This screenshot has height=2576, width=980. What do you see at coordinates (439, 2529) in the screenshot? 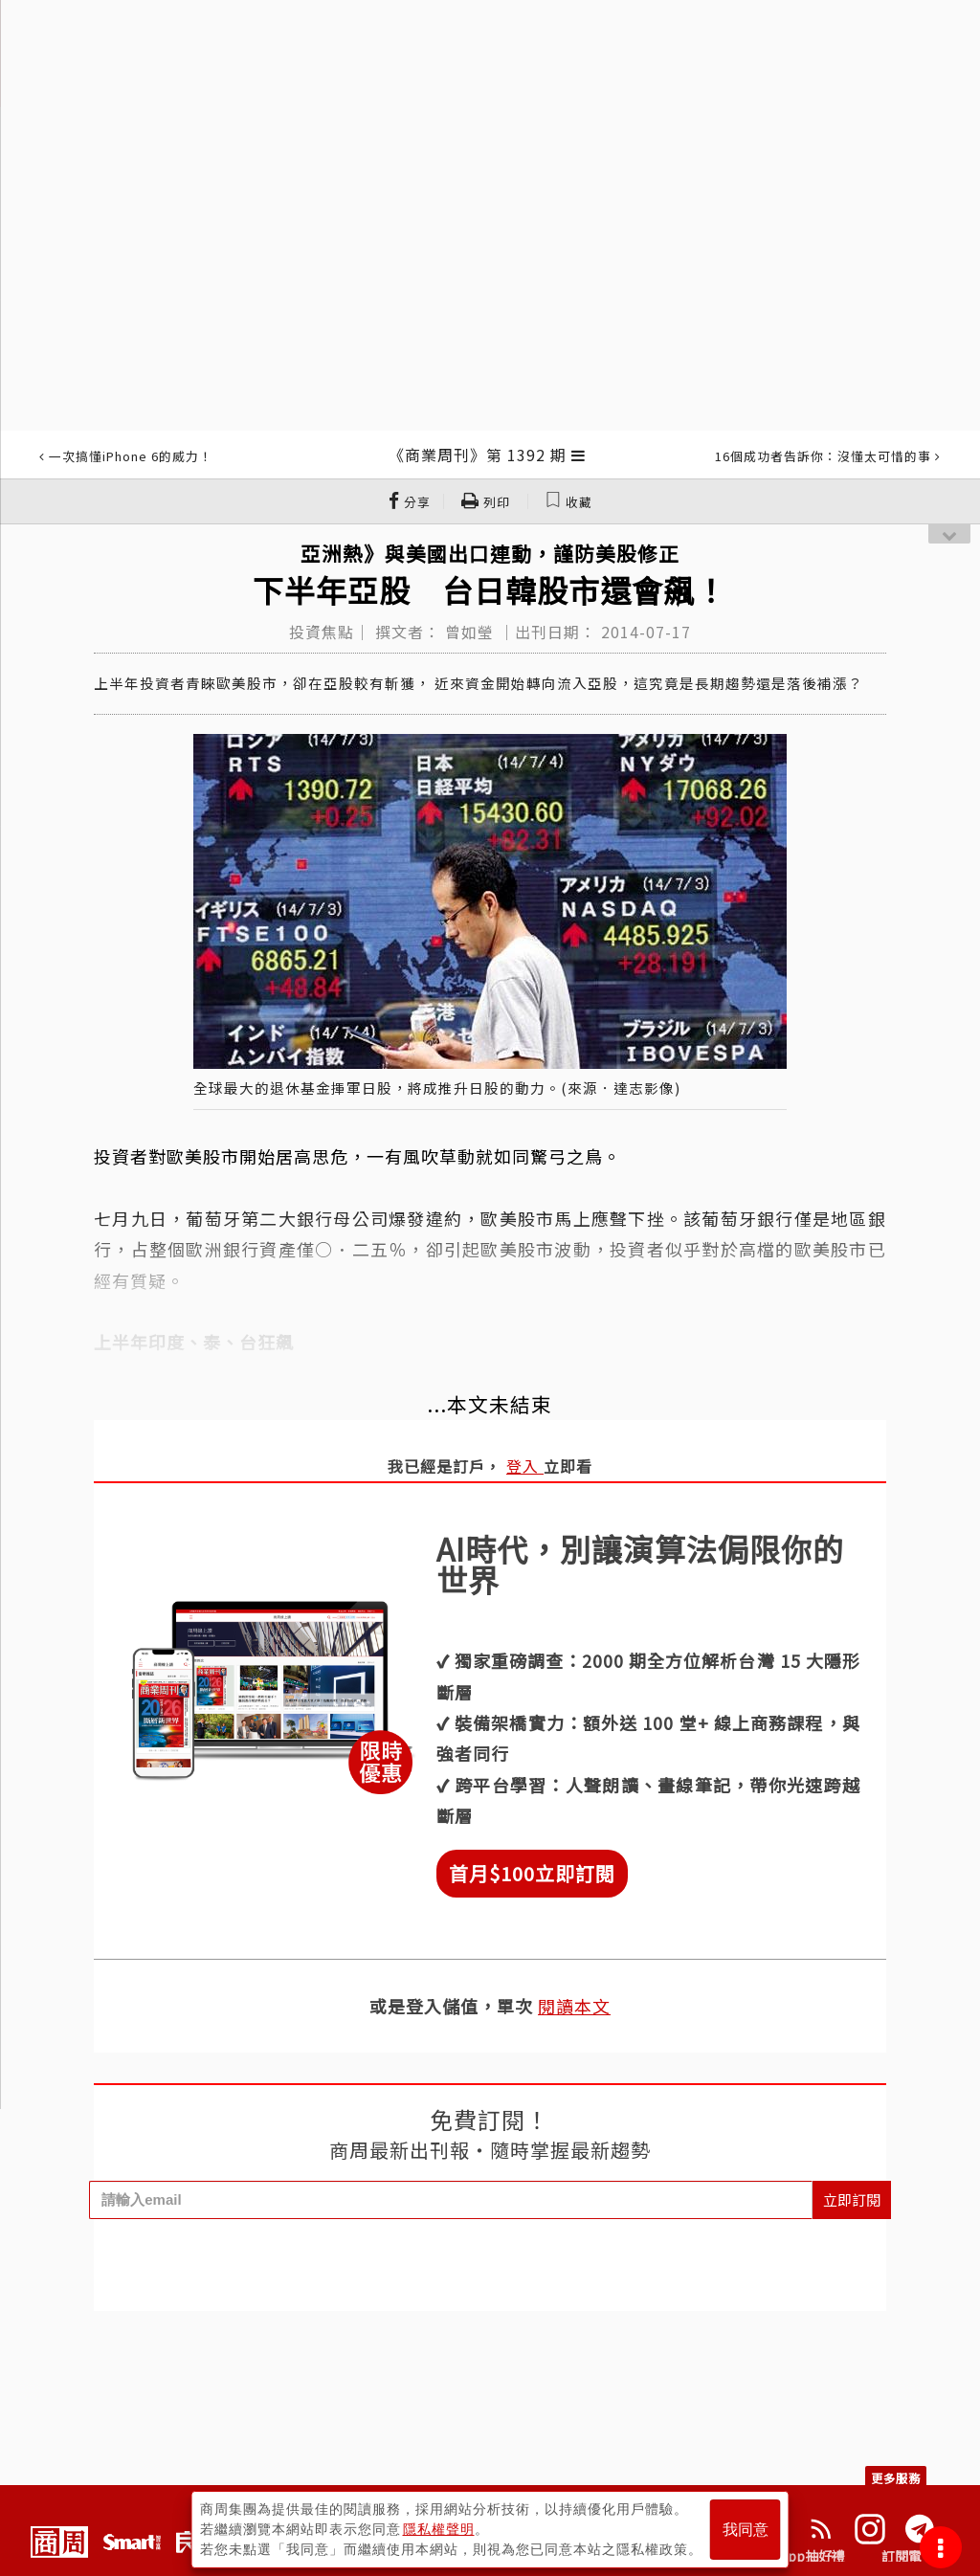
I see `隱私權聲明` at bounding box center [439, 2529].